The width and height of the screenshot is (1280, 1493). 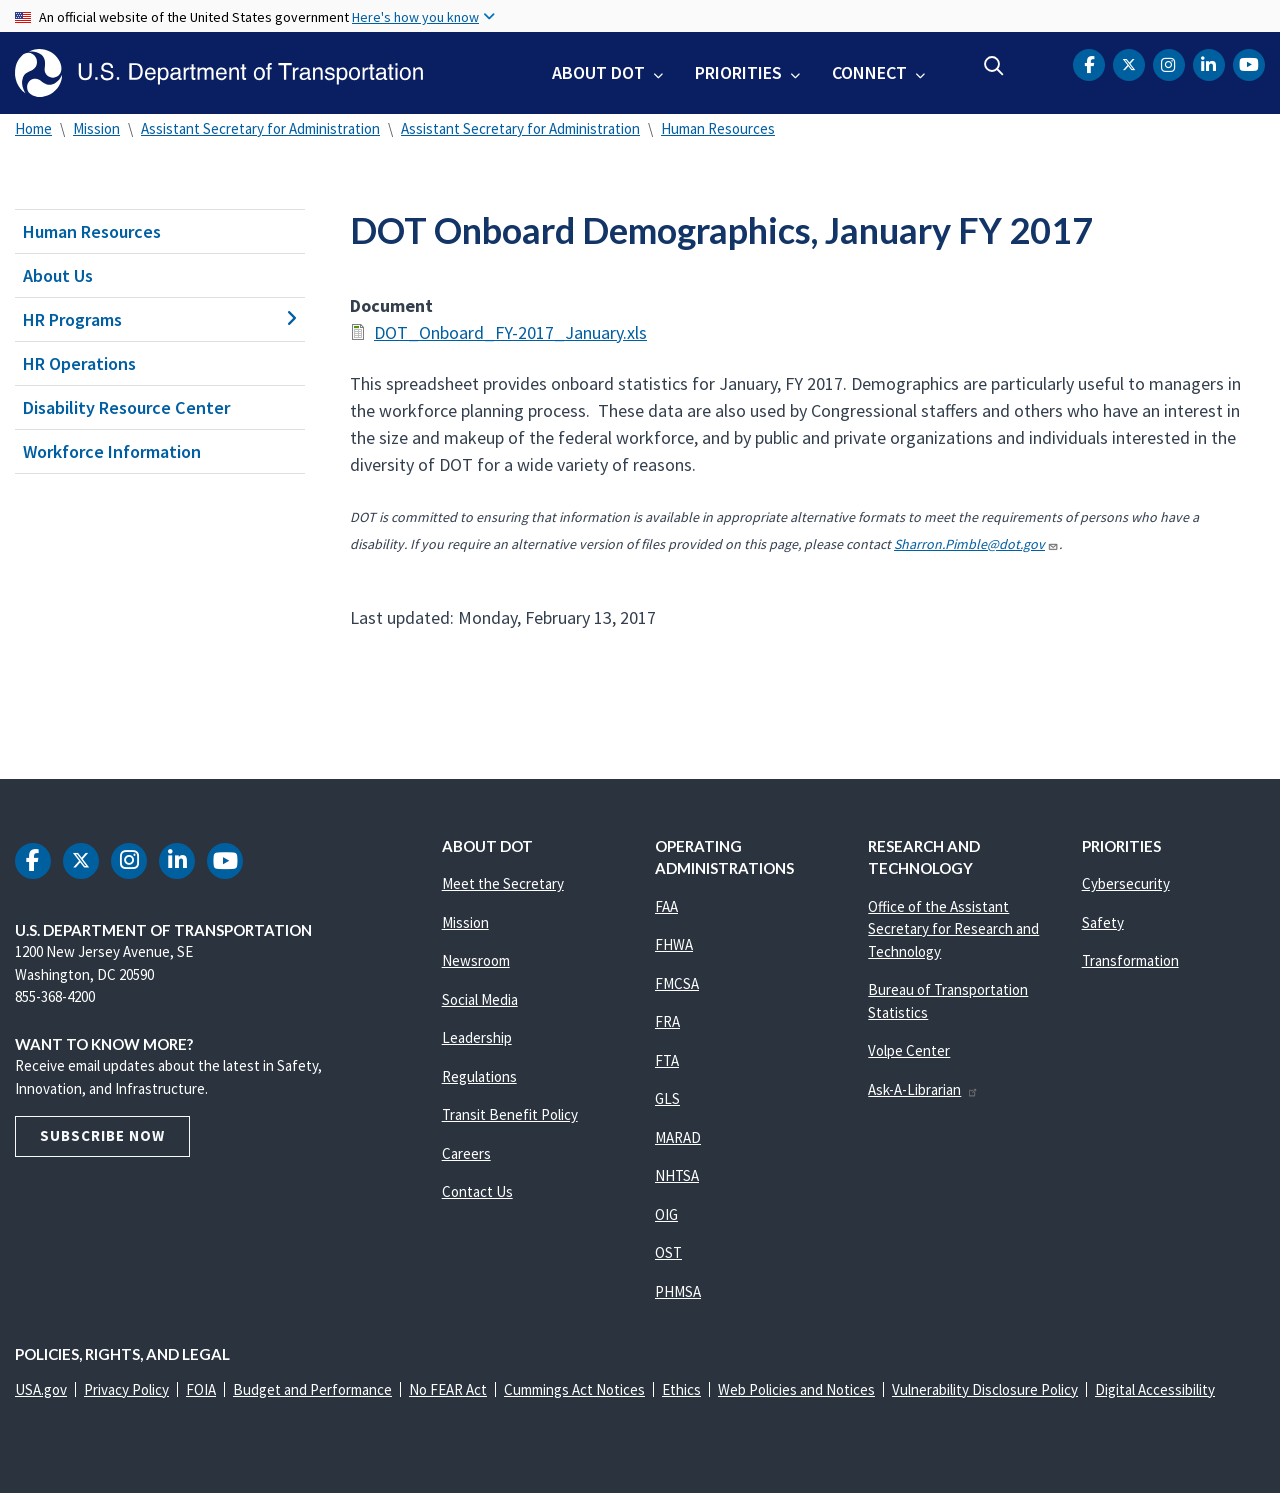 What do you see at coordinates (976, 544) in the screenshot?
I see `Sharron.Pimble@dot.gov` at bounding box center [976, 544].